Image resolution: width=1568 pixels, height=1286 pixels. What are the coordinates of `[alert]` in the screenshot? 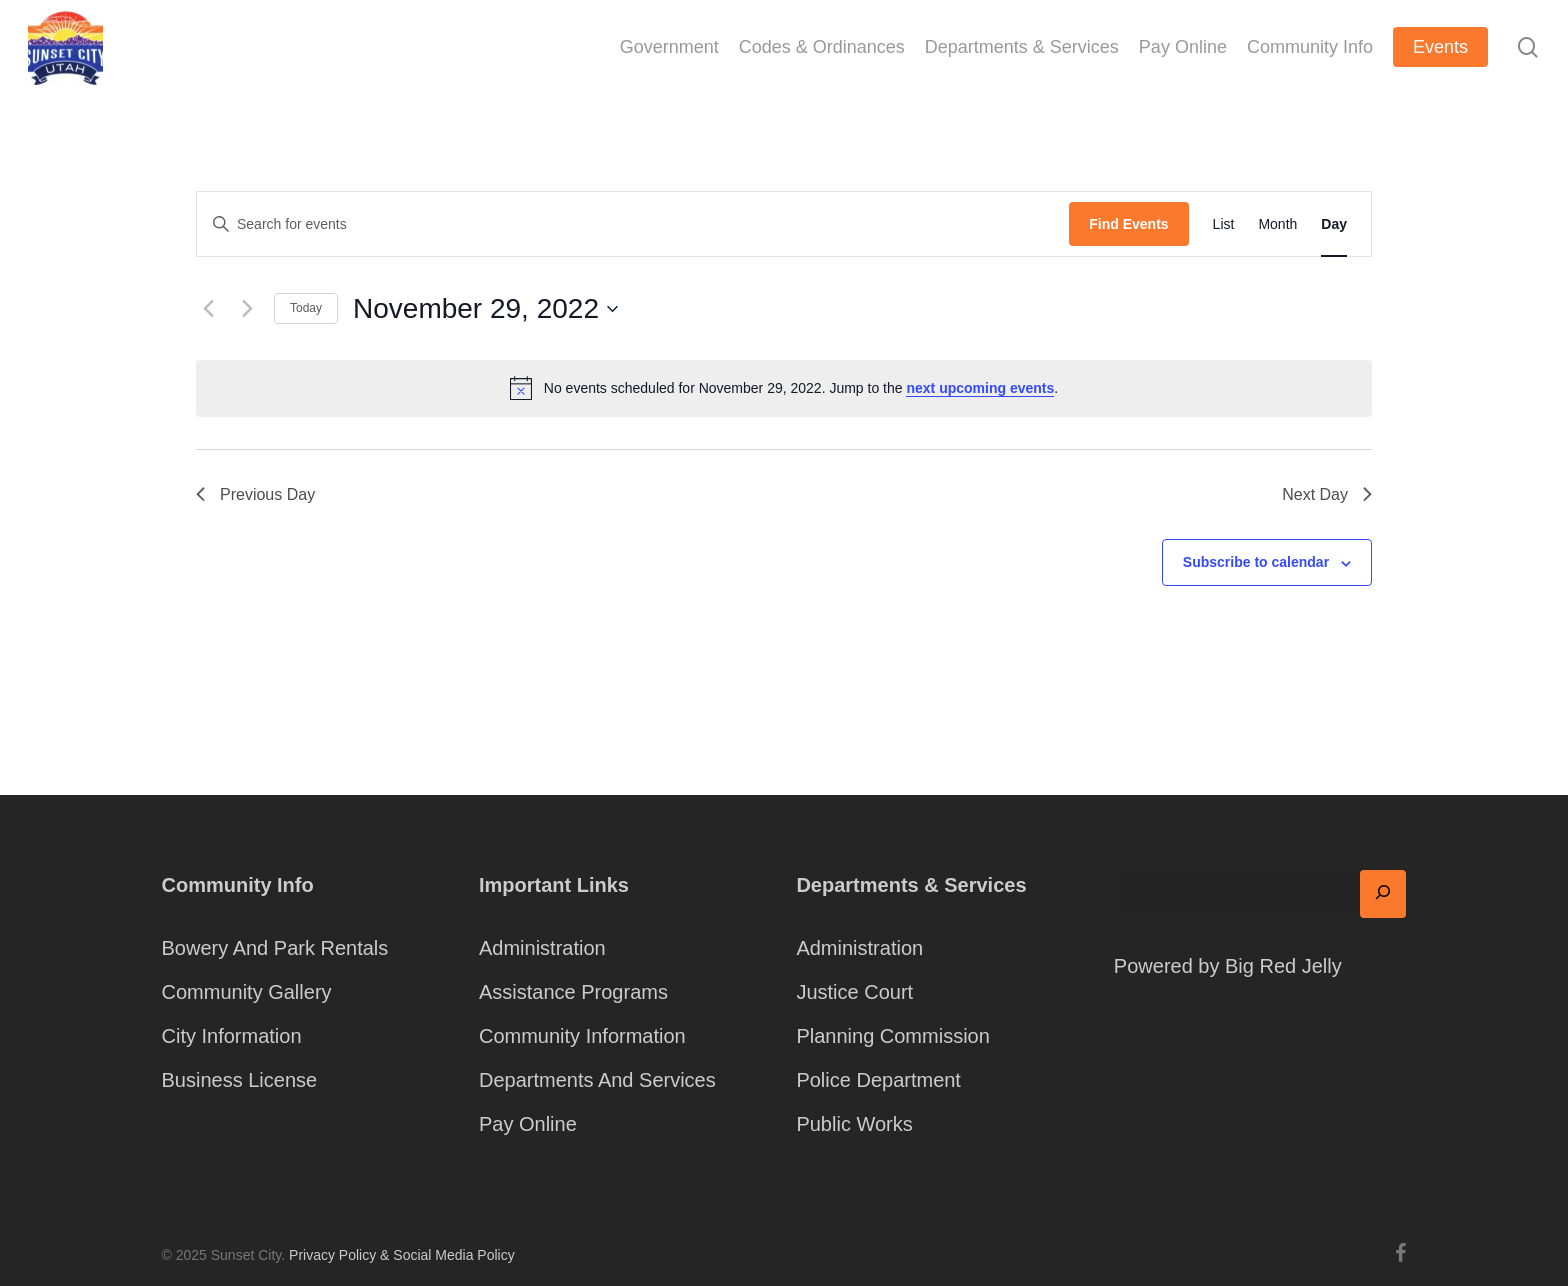 It's located at (784, 388).